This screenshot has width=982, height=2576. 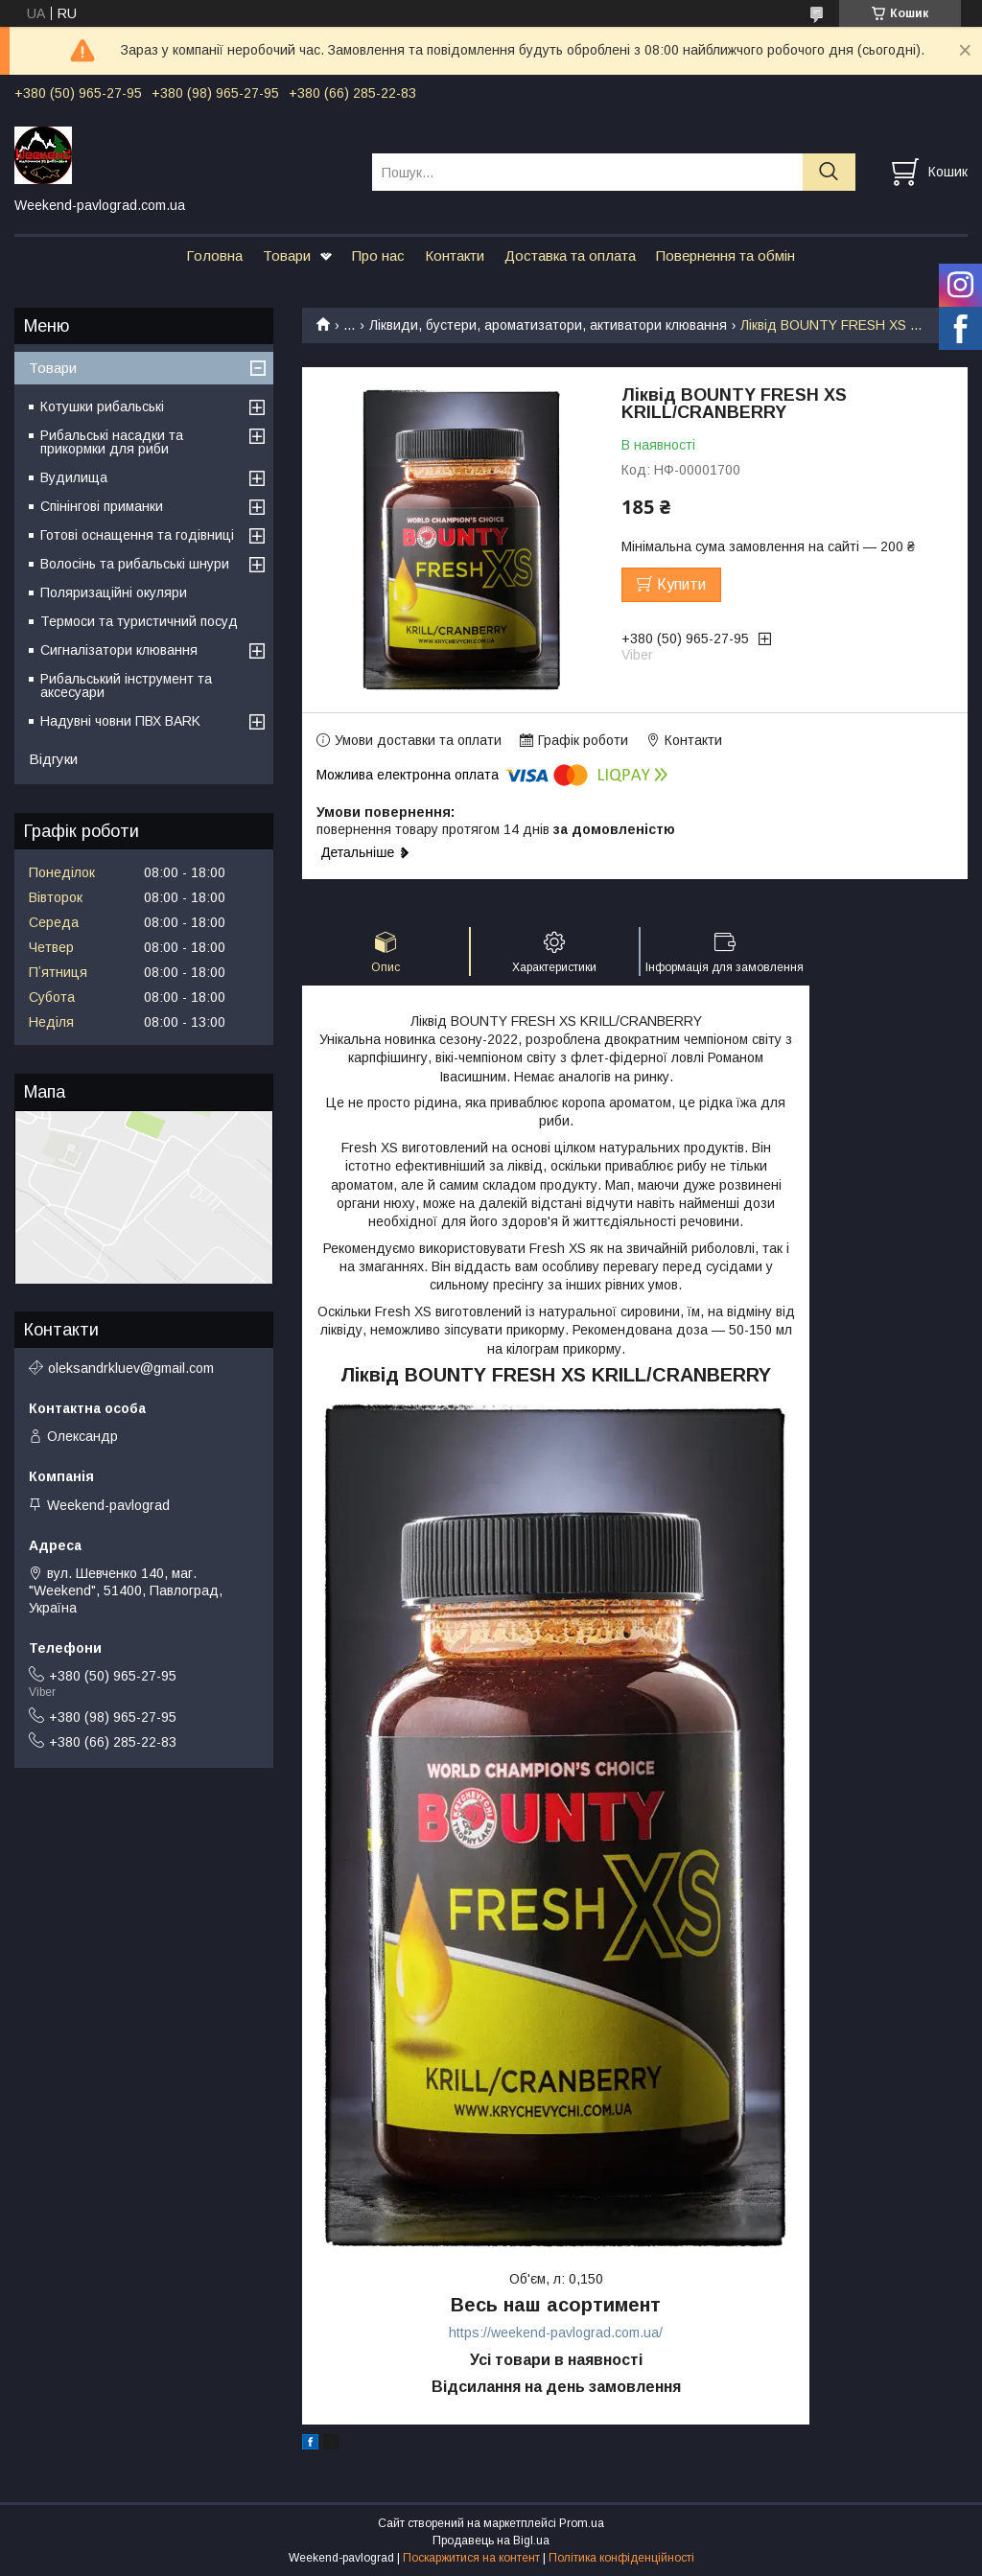 What do you see at coordinates (101, 506) in the screenshot?
I see `Спінінгові приманки` at bounding box center [101, 506].